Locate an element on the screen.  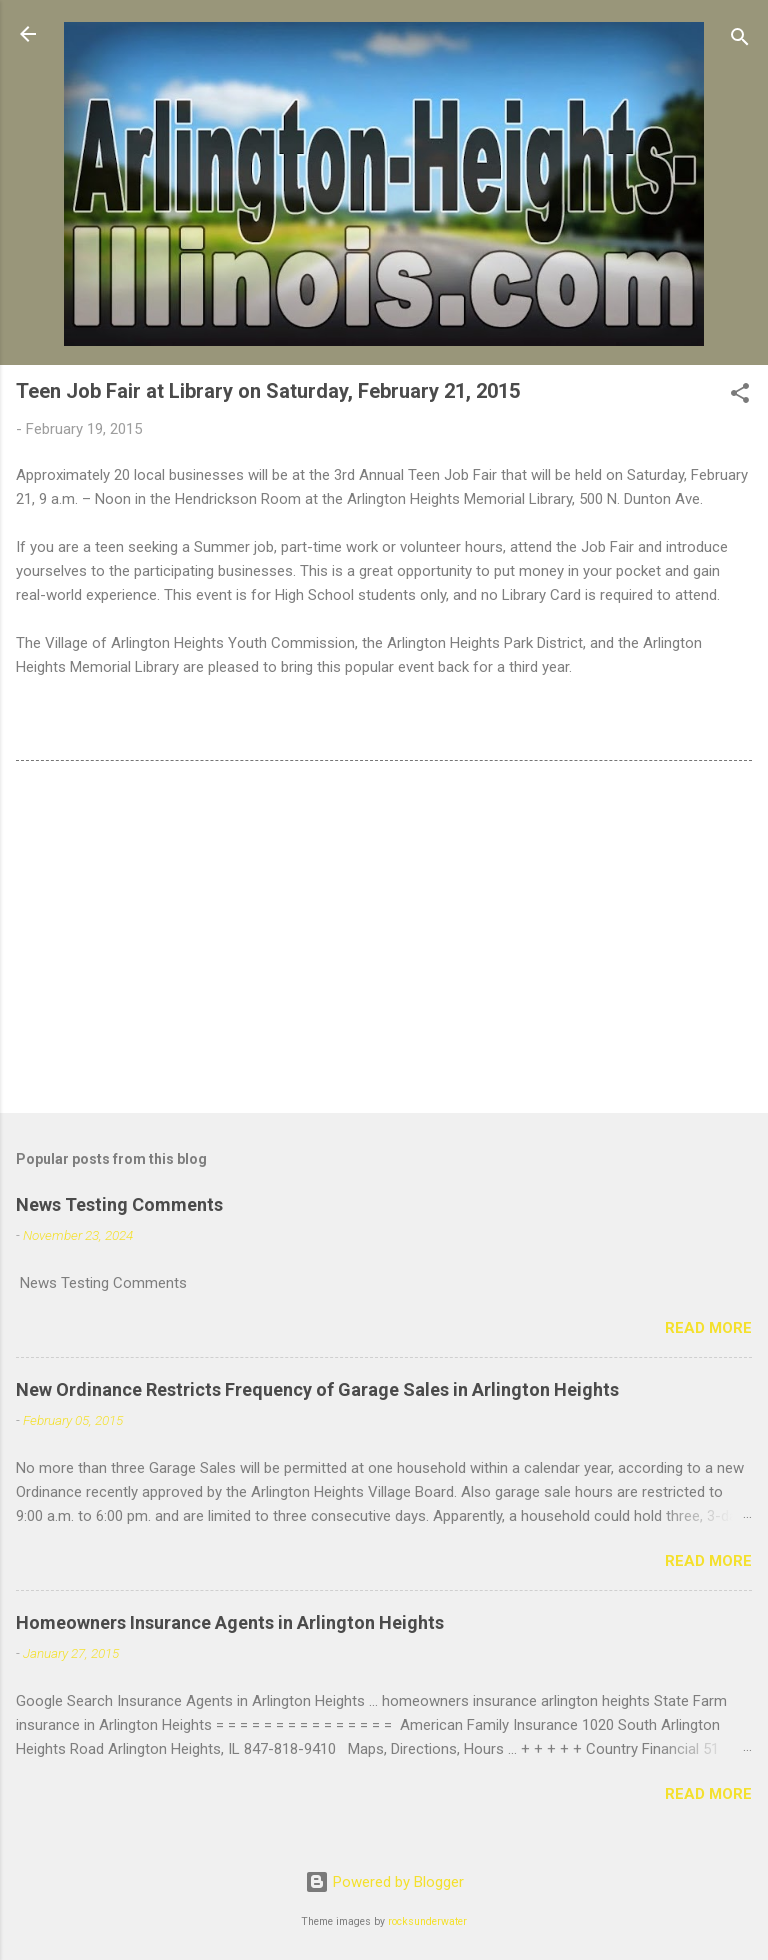
Homeowners Insurance Agents in Arlington Heights is located at coordinates (230, 1622).